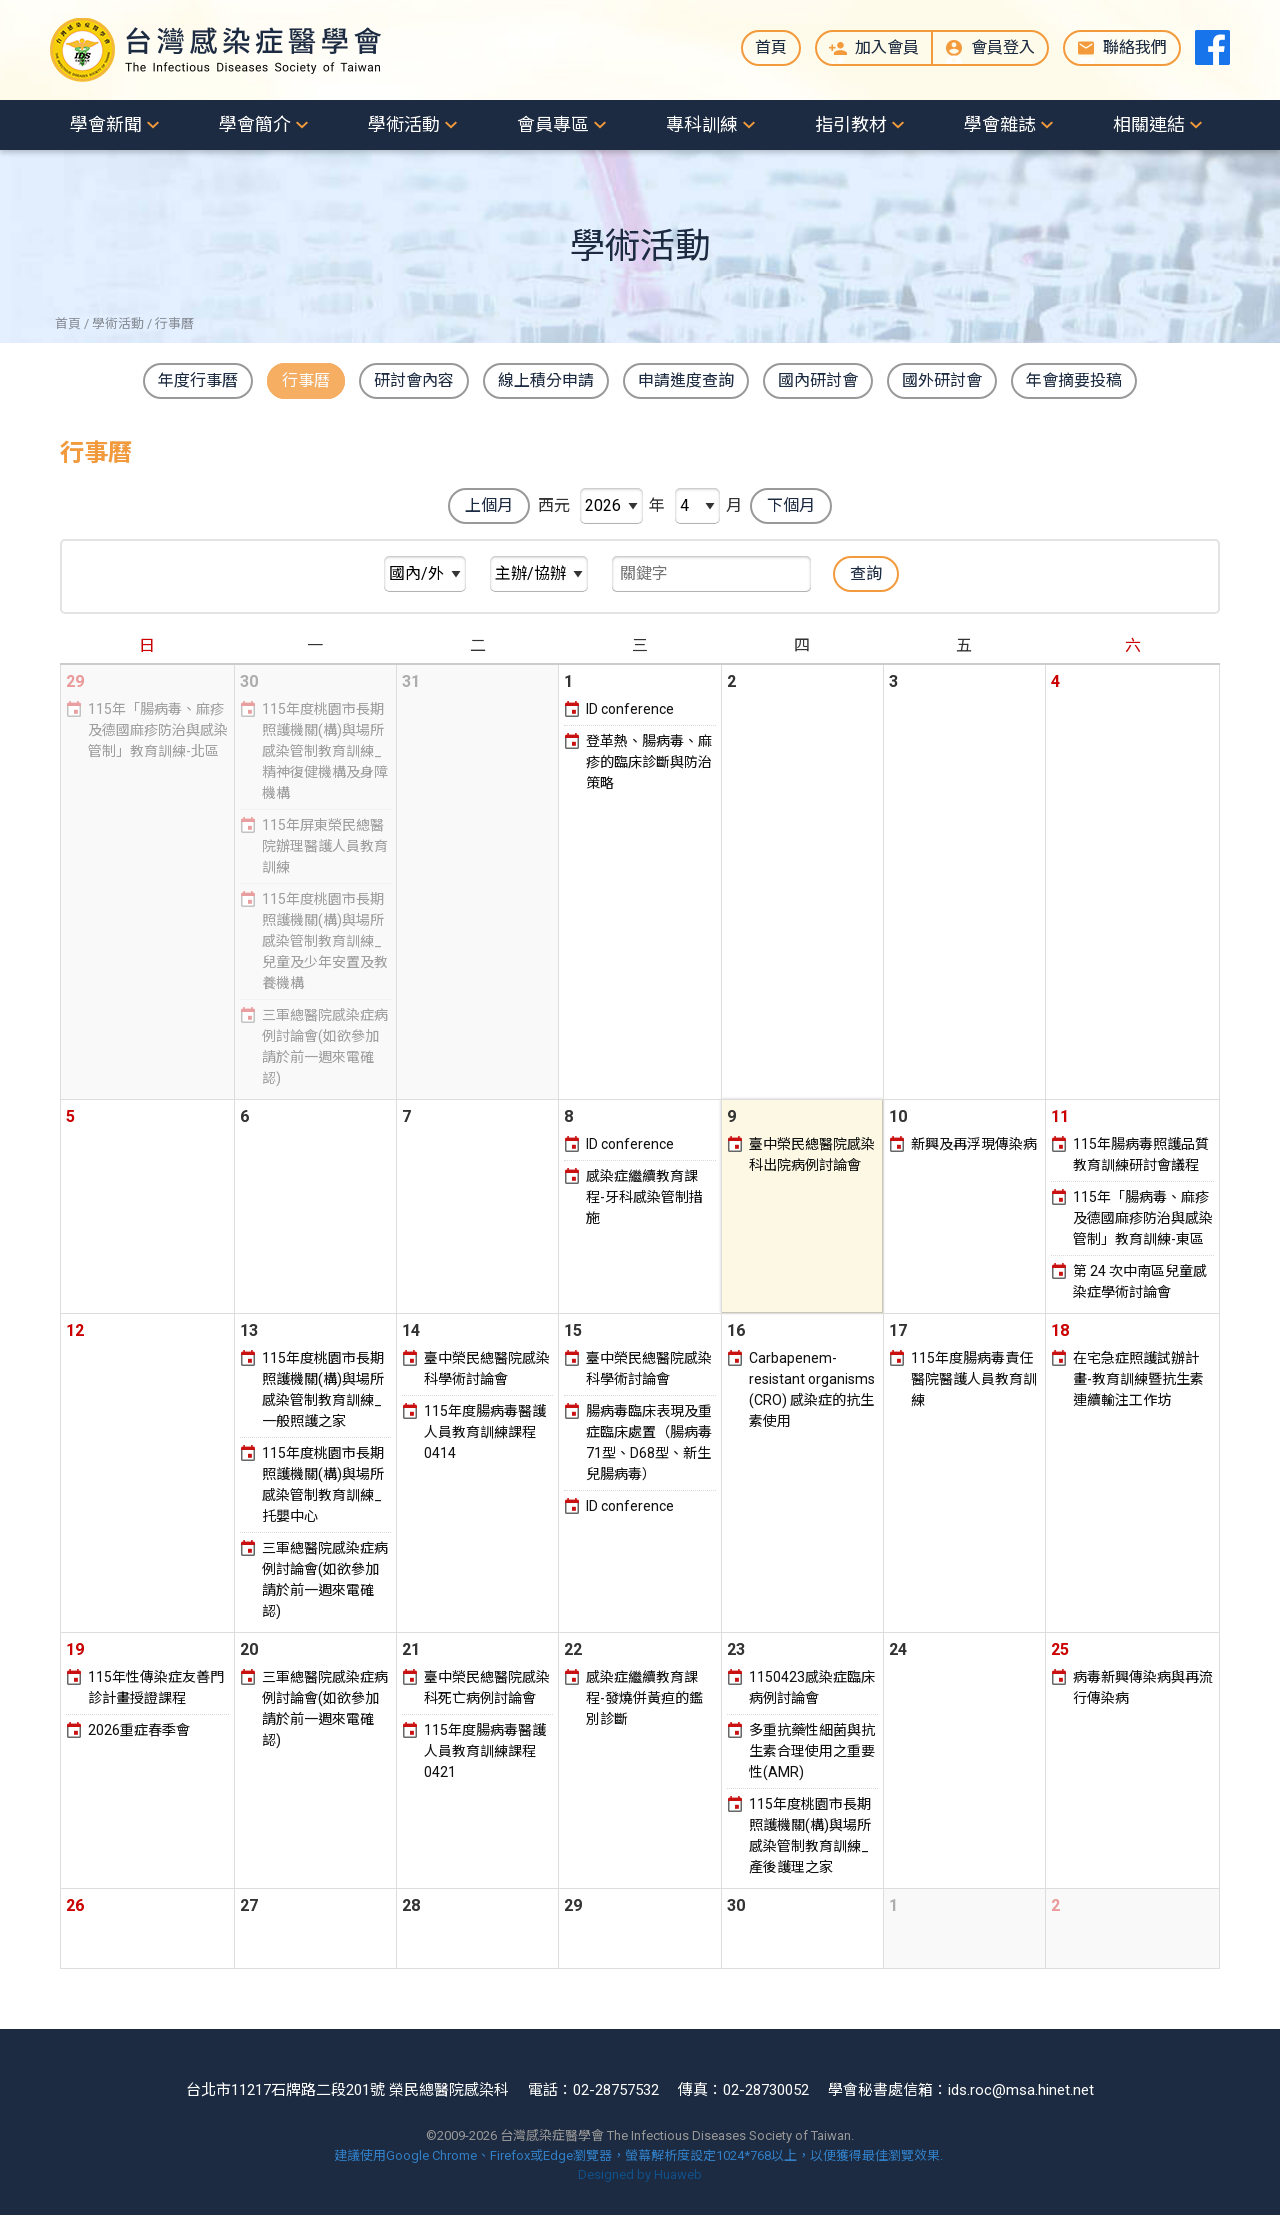 Image resolution: width=1280 pixels, height=2215 pixels. I want to click on 新興及再浮現傳染病, so click(974, 1144).